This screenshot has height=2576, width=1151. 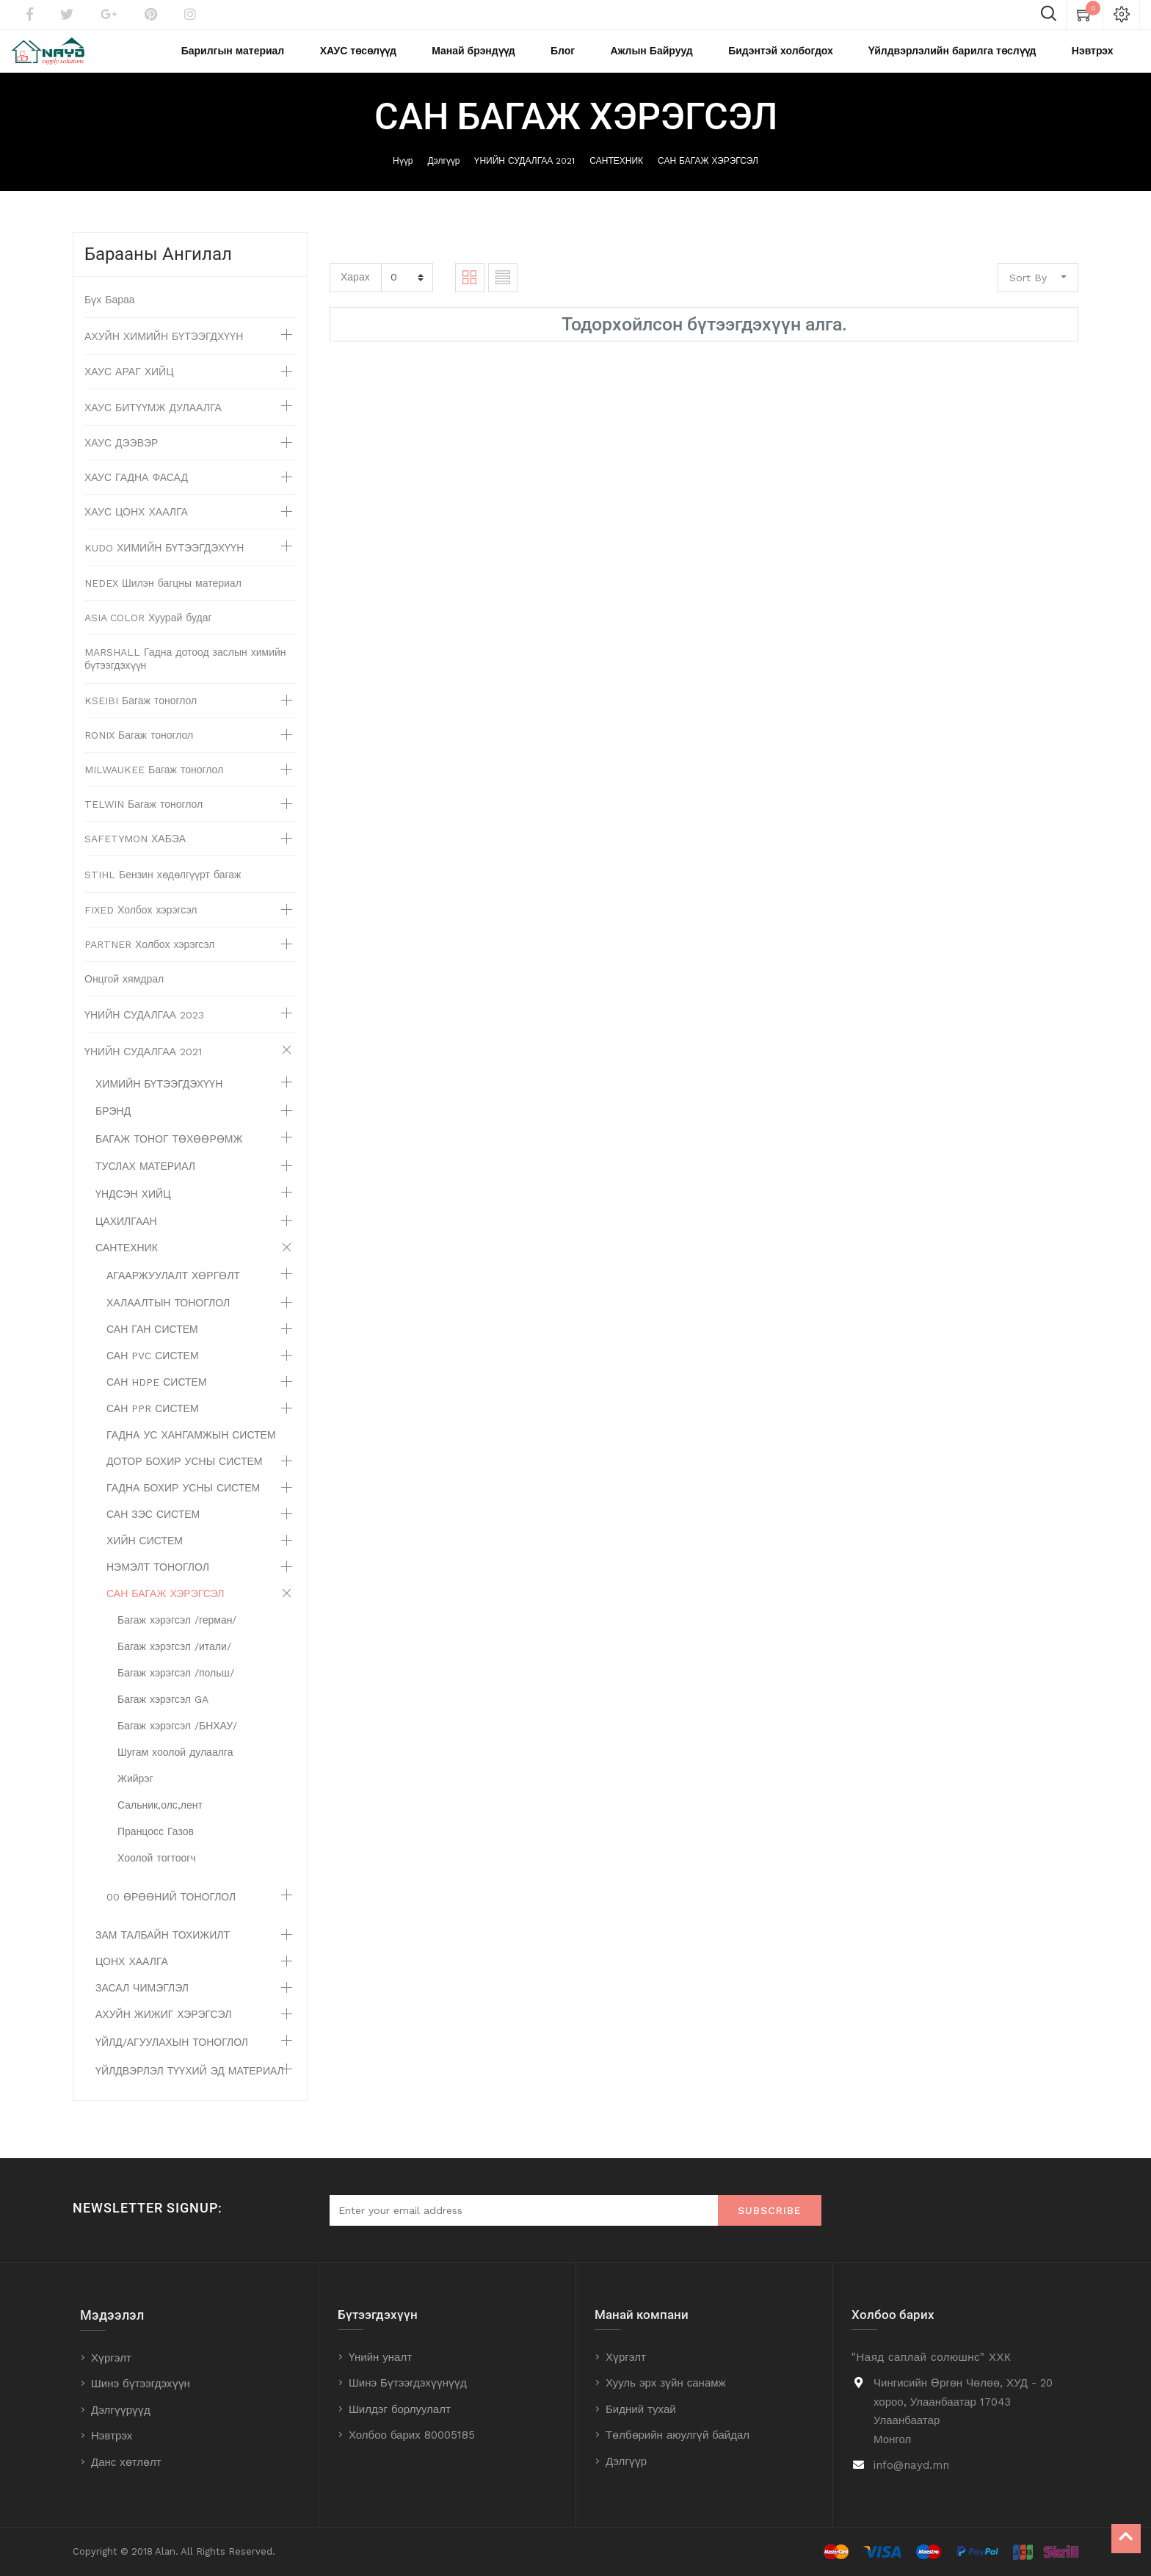 I want to click on TELWIN Багаж тоноглол, so click(x=143, y=821).